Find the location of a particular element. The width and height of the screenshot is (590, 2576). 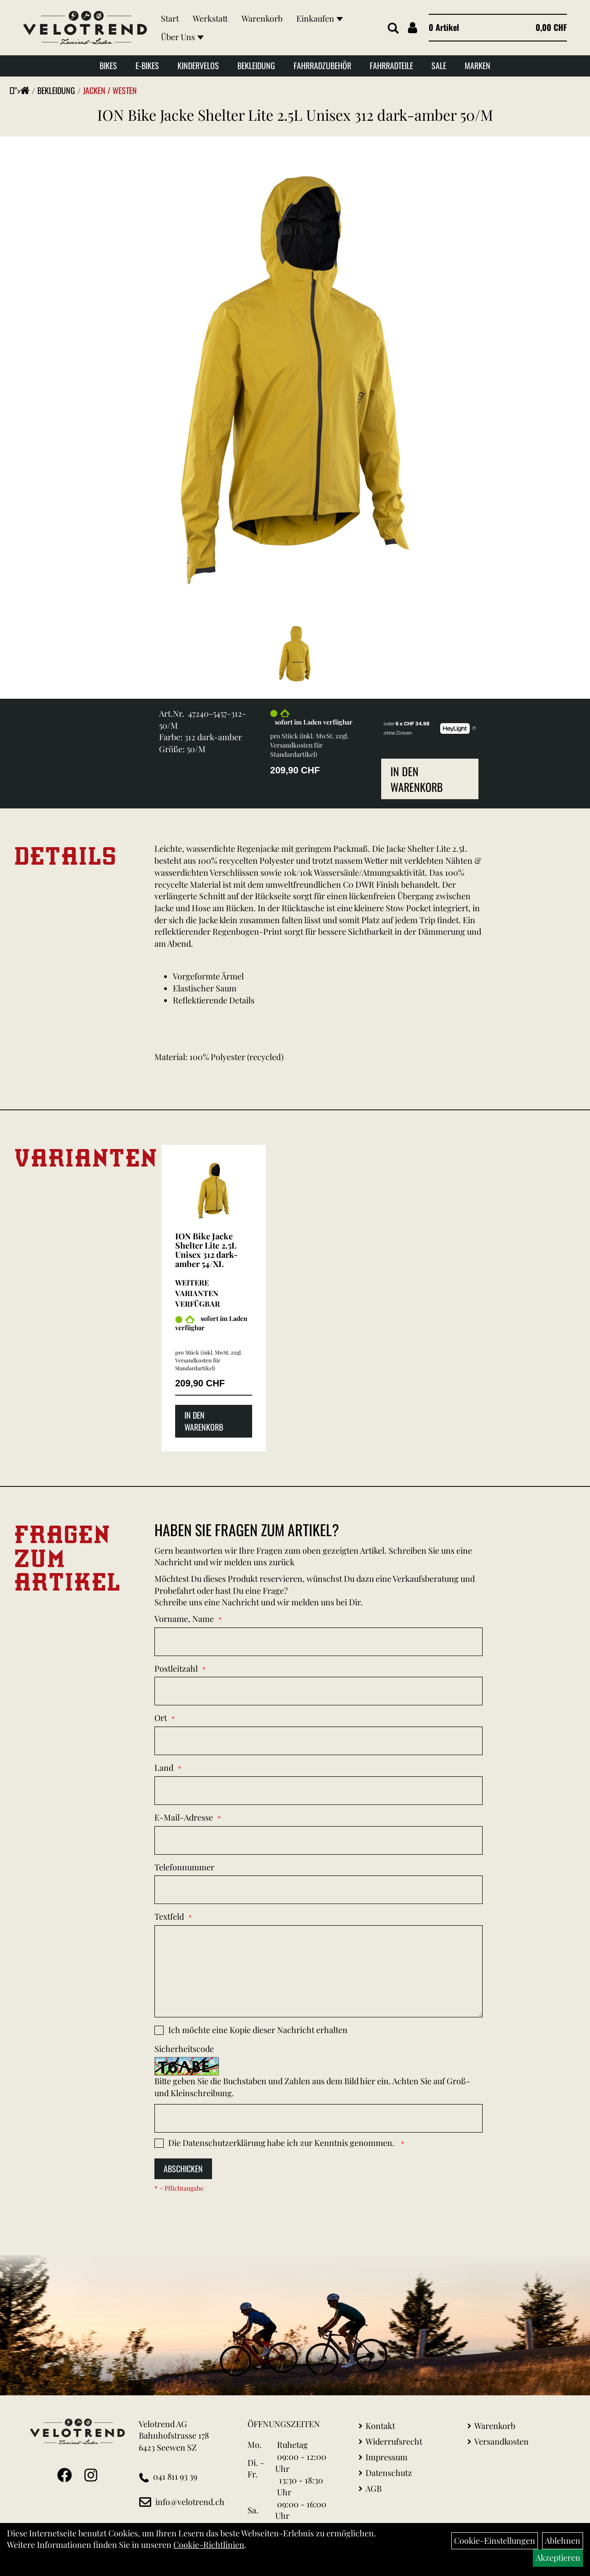

Datenschutzerklärung is located at coordinates (224, 2142).